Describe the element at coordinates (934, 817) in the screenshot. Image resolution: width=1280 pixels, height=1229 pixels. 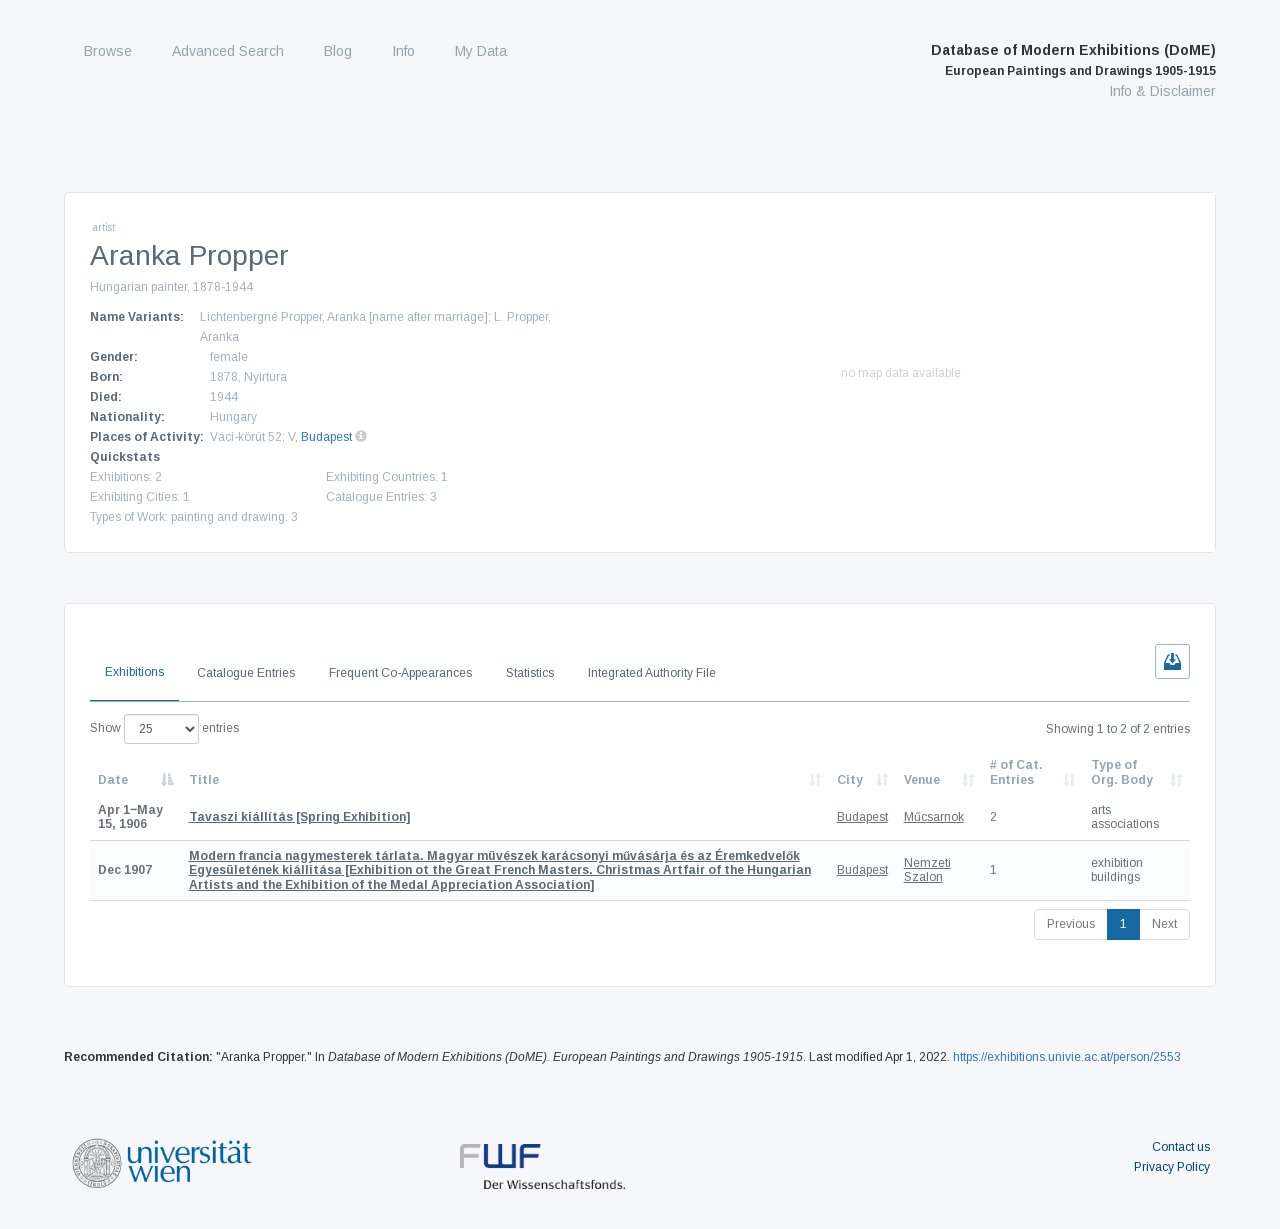
I see `Műcsarnok` at that location.